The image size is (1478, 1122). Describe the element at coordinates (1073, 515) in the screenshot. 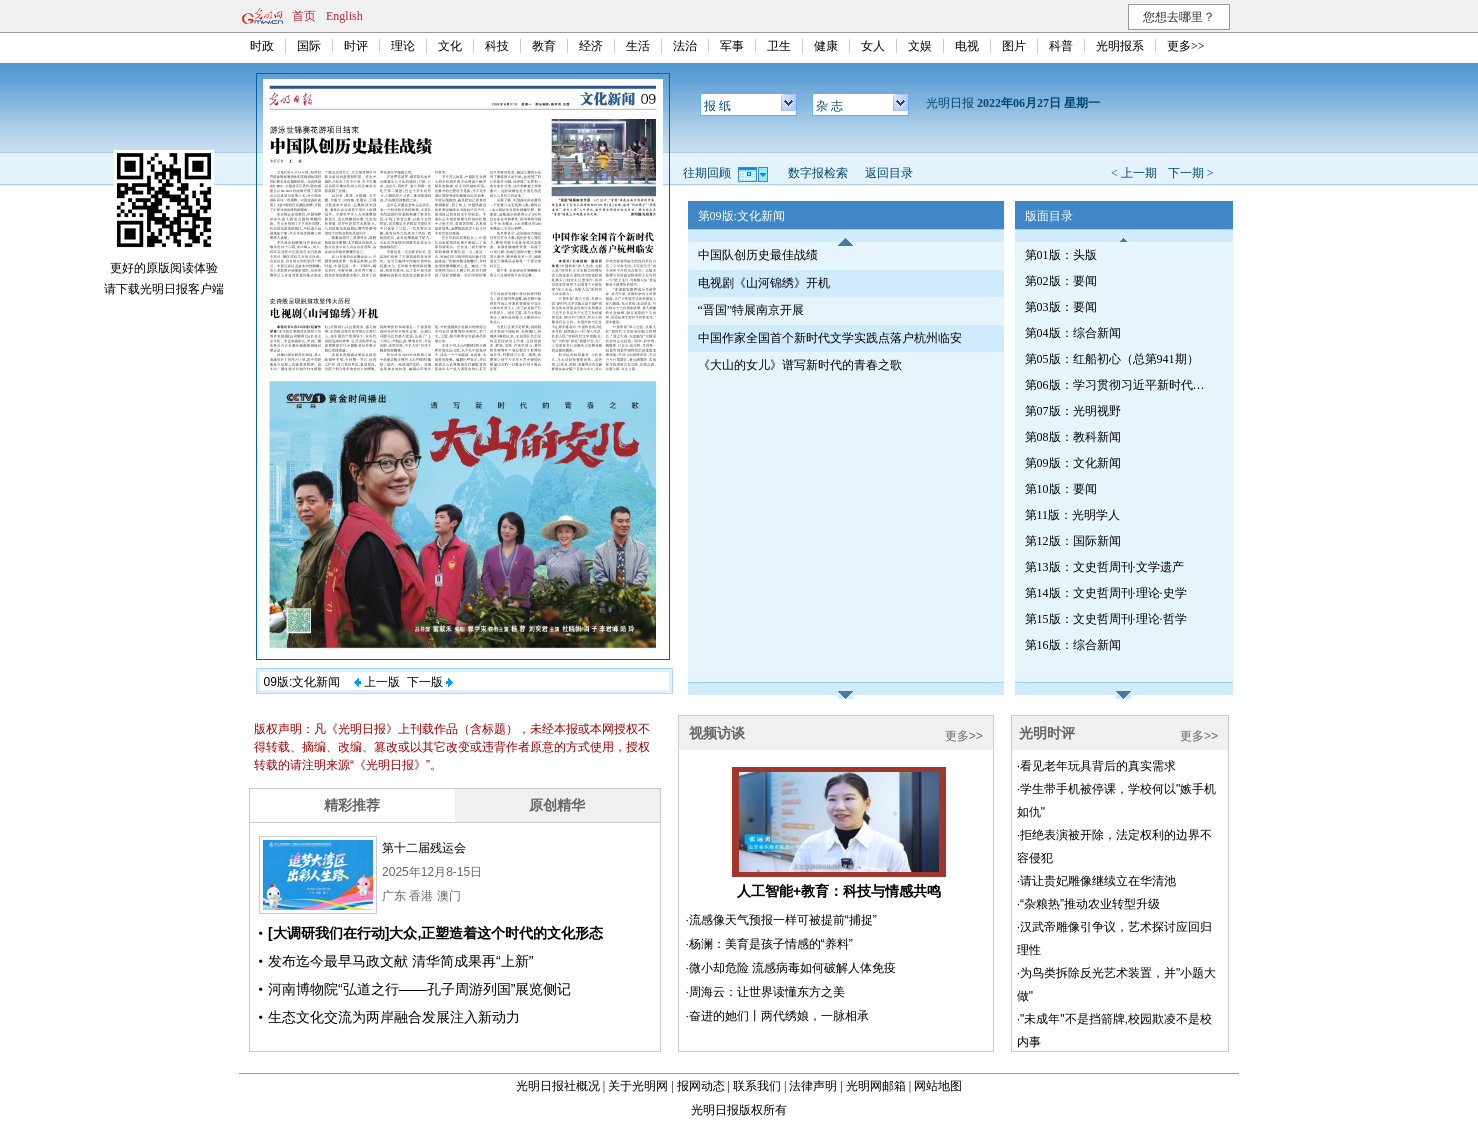

I see `第11版：光明学人` at that location.